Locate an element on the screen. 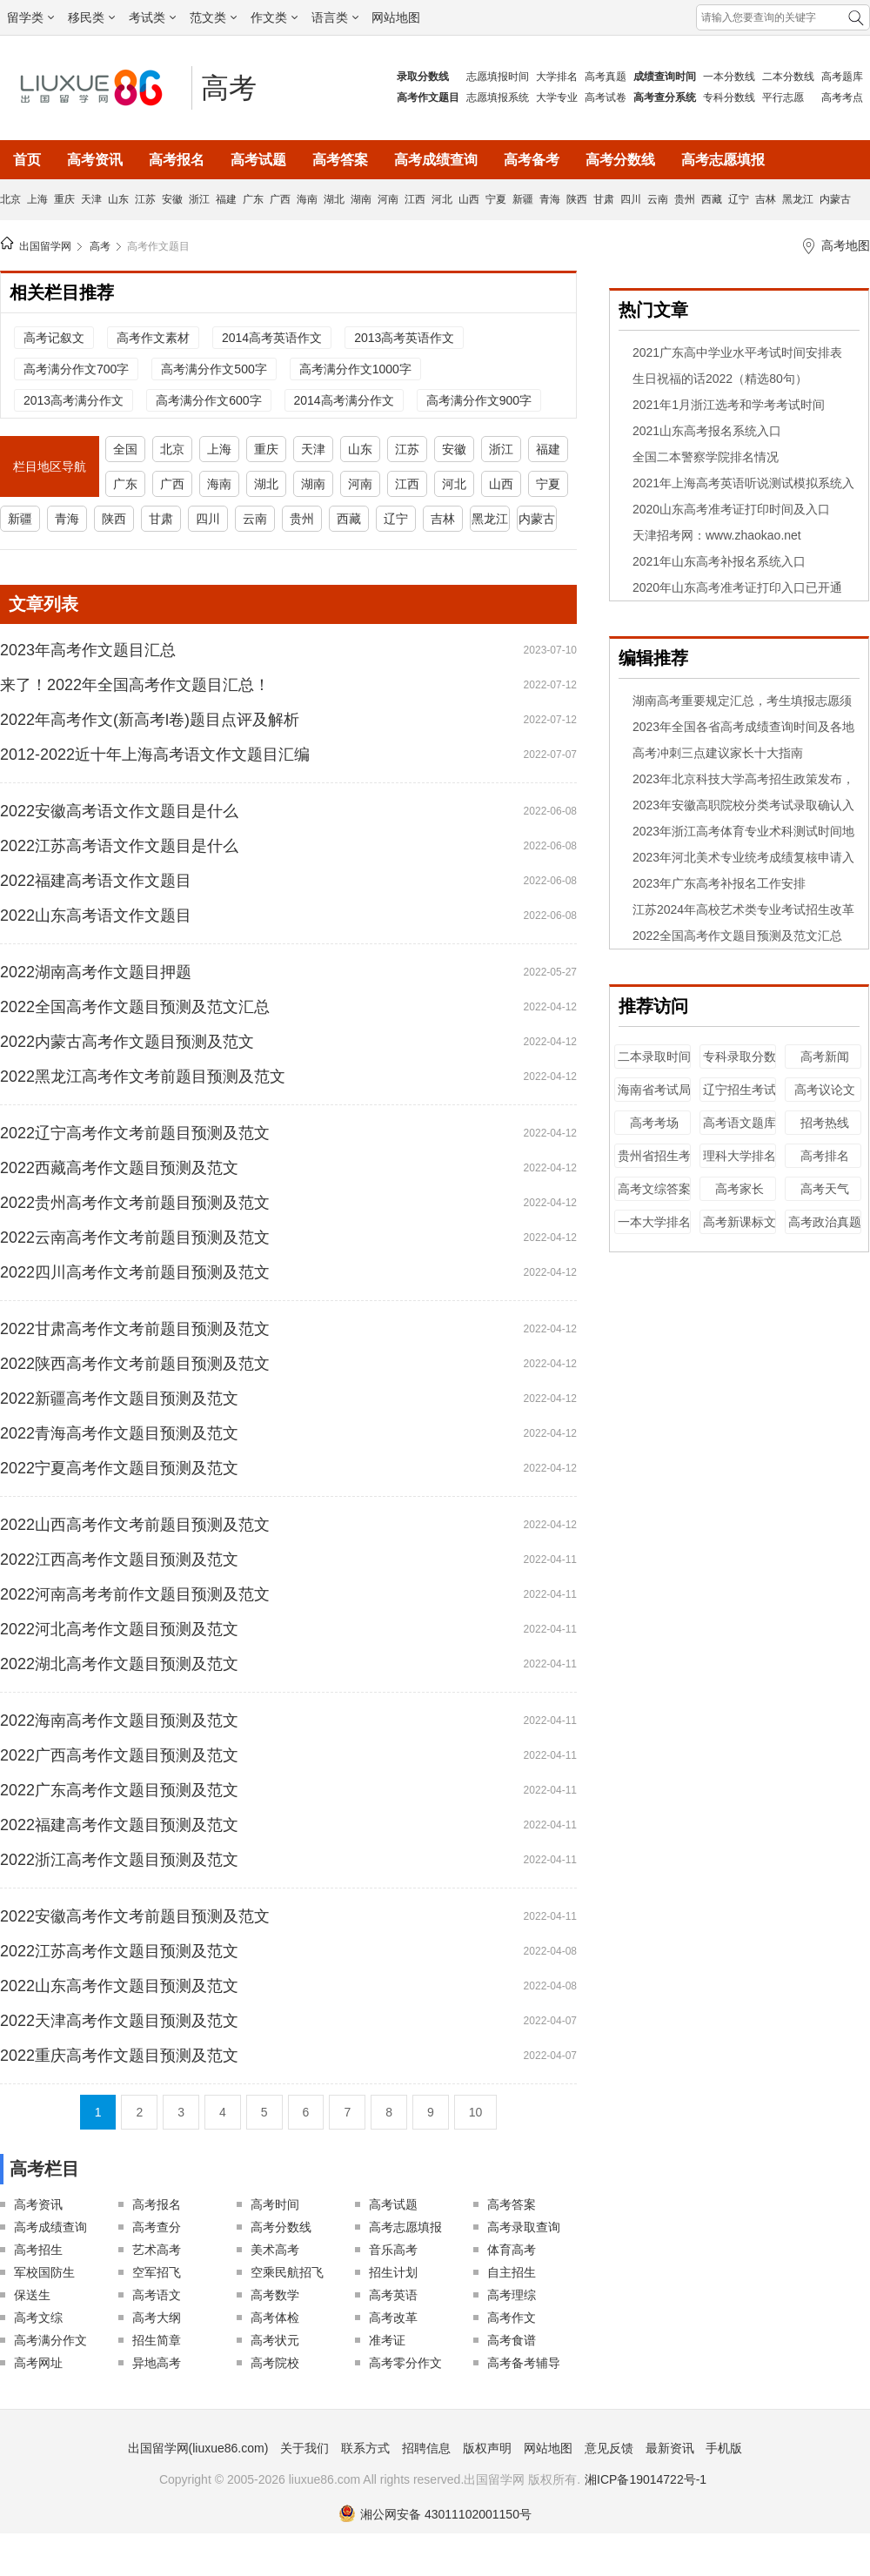  高考政治真题 is located at coordinates (824, 1222).